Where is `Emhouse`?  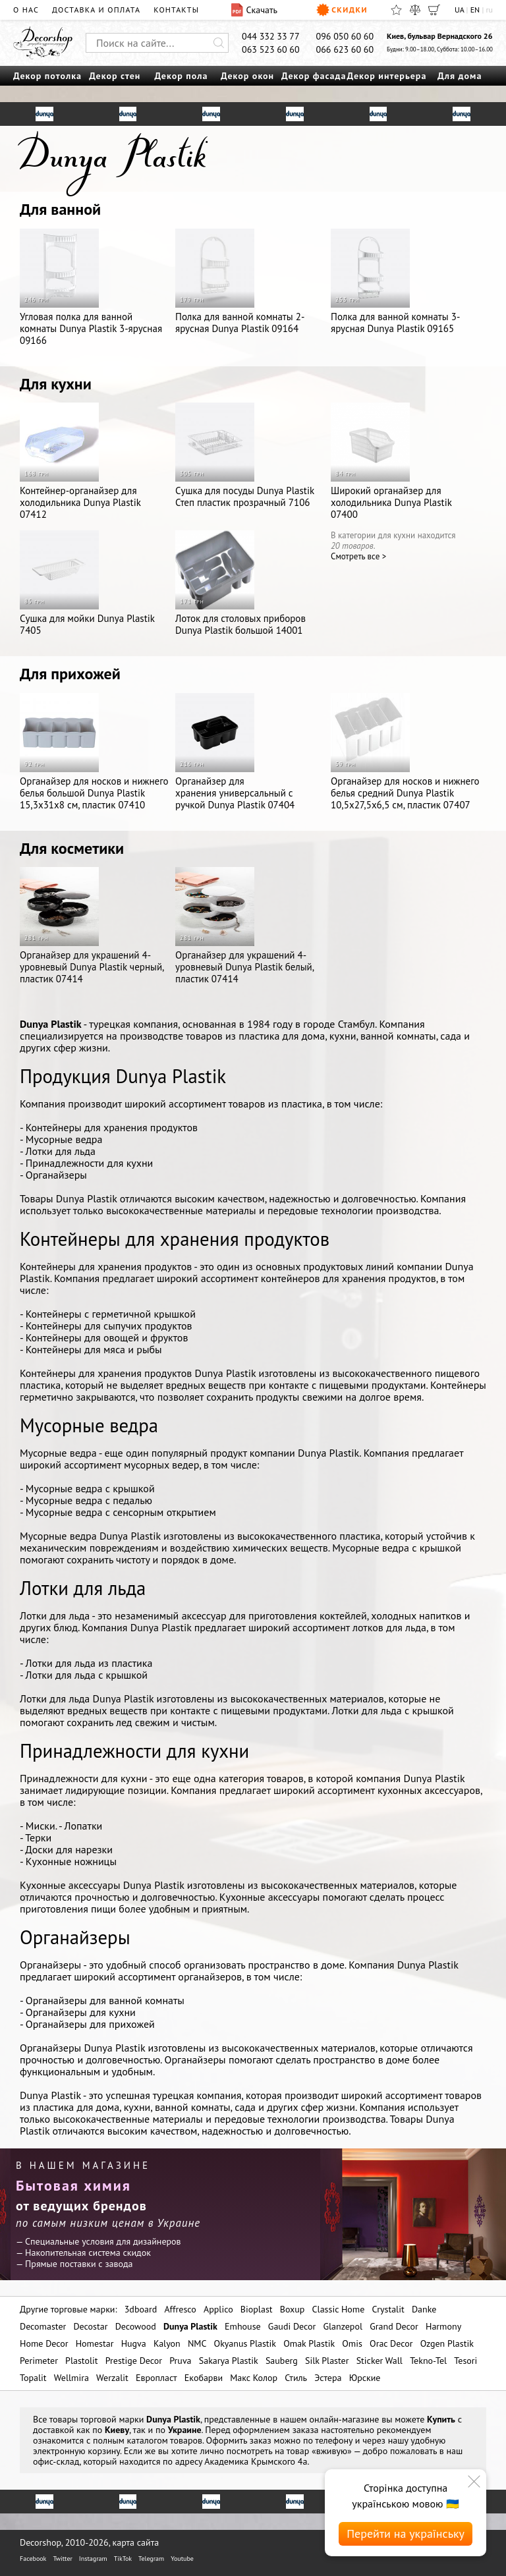 Emhouse is located at coordinates (243, 2326).